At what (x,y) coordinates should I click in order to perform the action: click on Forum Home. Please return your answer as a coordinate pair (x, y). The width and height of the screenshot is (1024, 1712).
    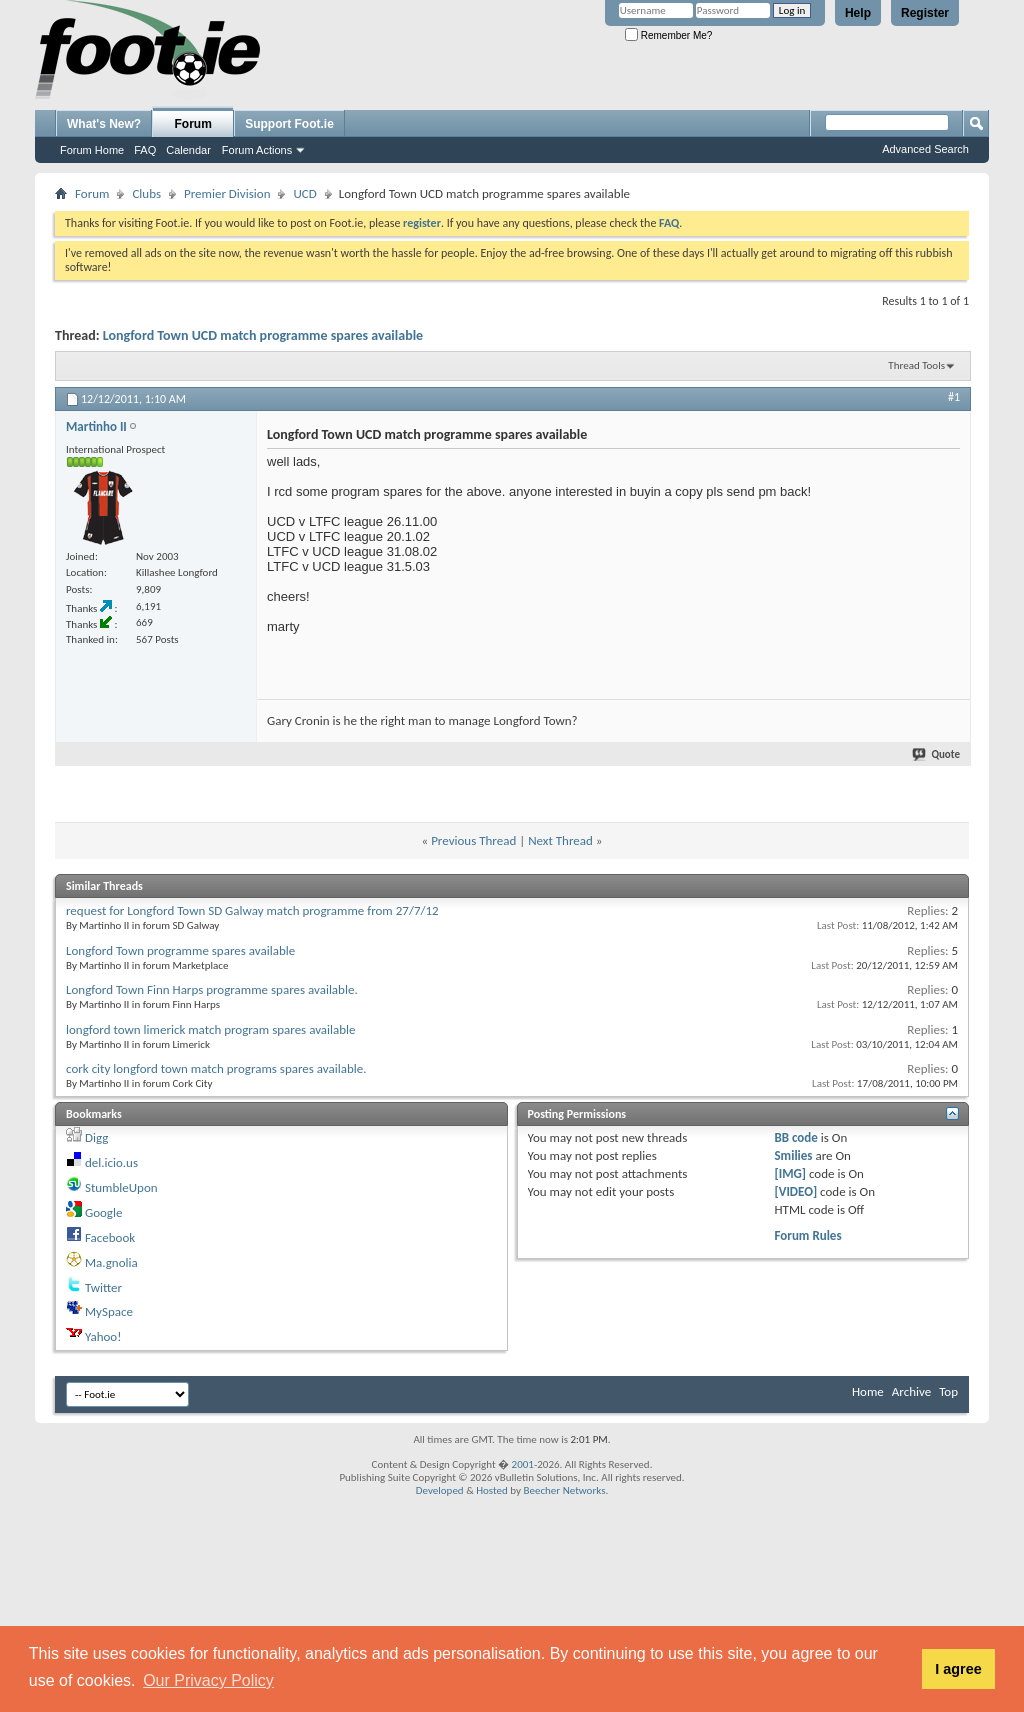
    Looking at the image, I should click on (92, 150).